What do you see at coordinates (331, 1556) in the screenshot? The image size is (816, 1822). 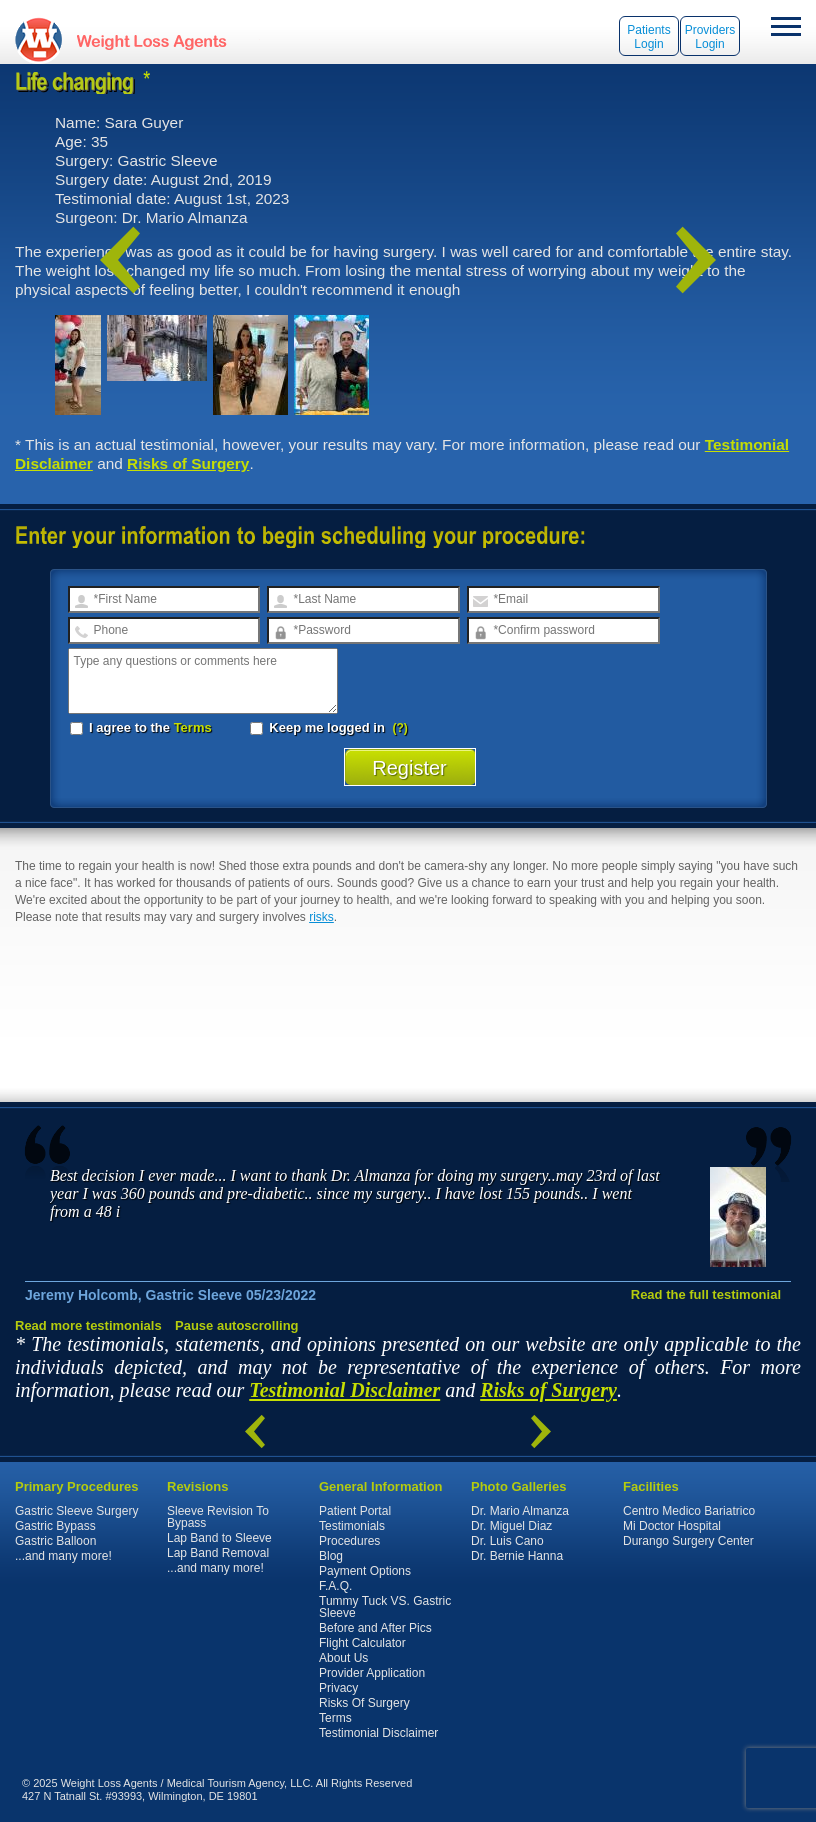 I see `Blog` at bounding box center [331, 1556].